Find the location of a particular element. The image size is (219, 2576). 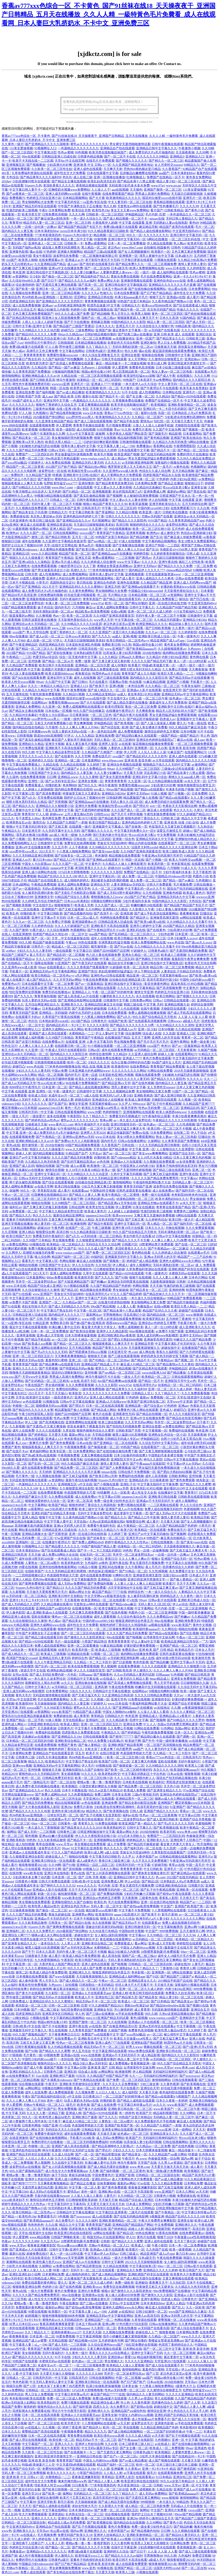

国产成人无码区免费内射一片色欲 is located at coordinates (53, 1674).